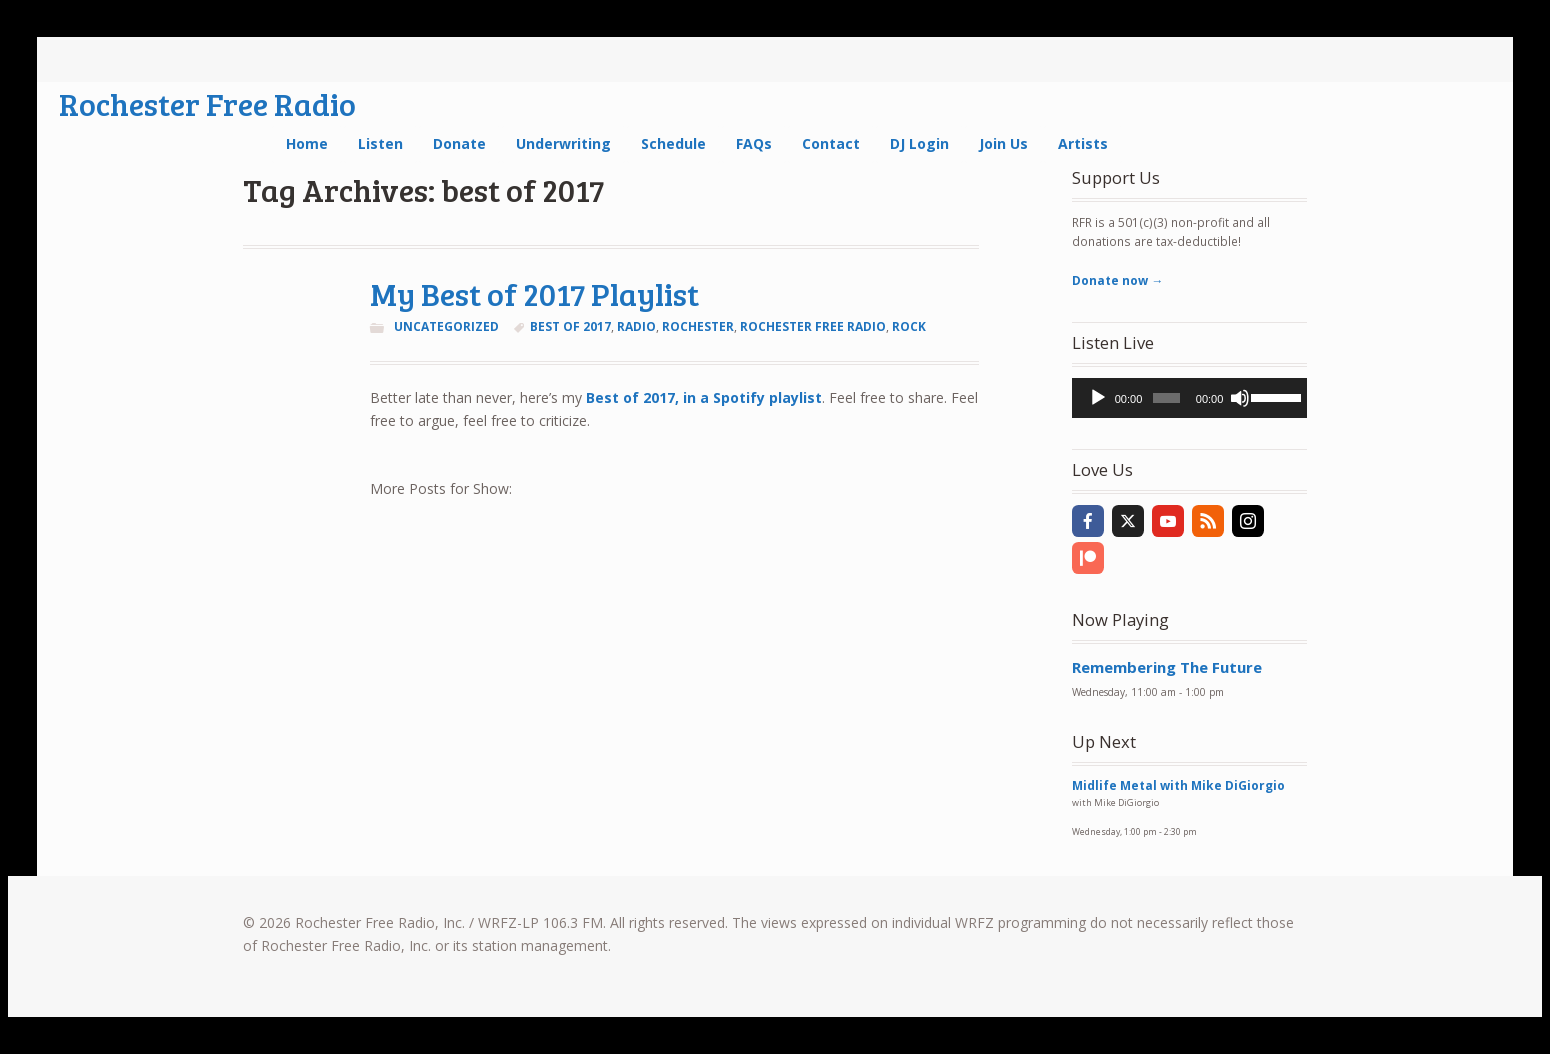 The image size is (1550, 1054). I want to click on Listen, so click(380, 143).